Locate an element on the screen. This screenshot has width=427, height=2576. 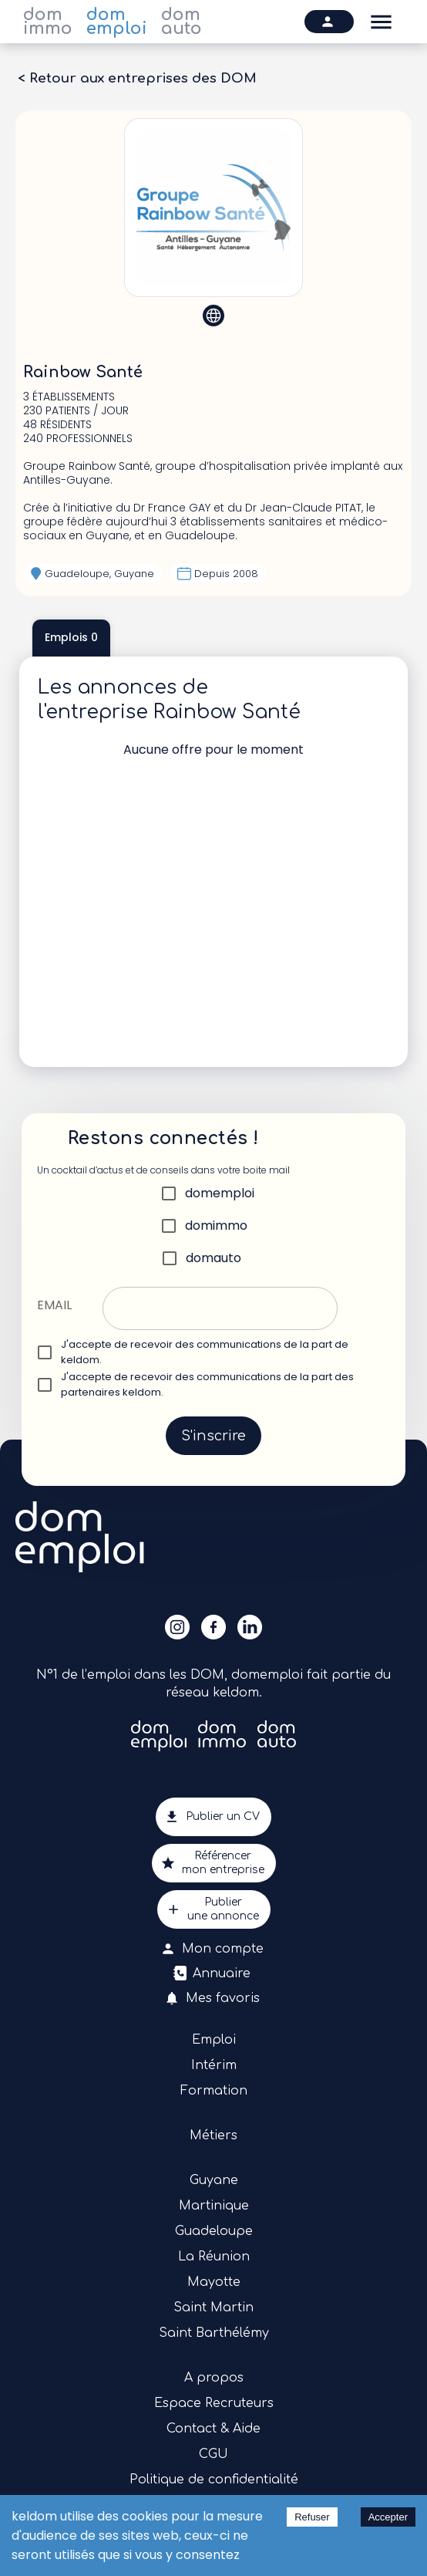
Mon compte is located at coordinates (213, 1948).